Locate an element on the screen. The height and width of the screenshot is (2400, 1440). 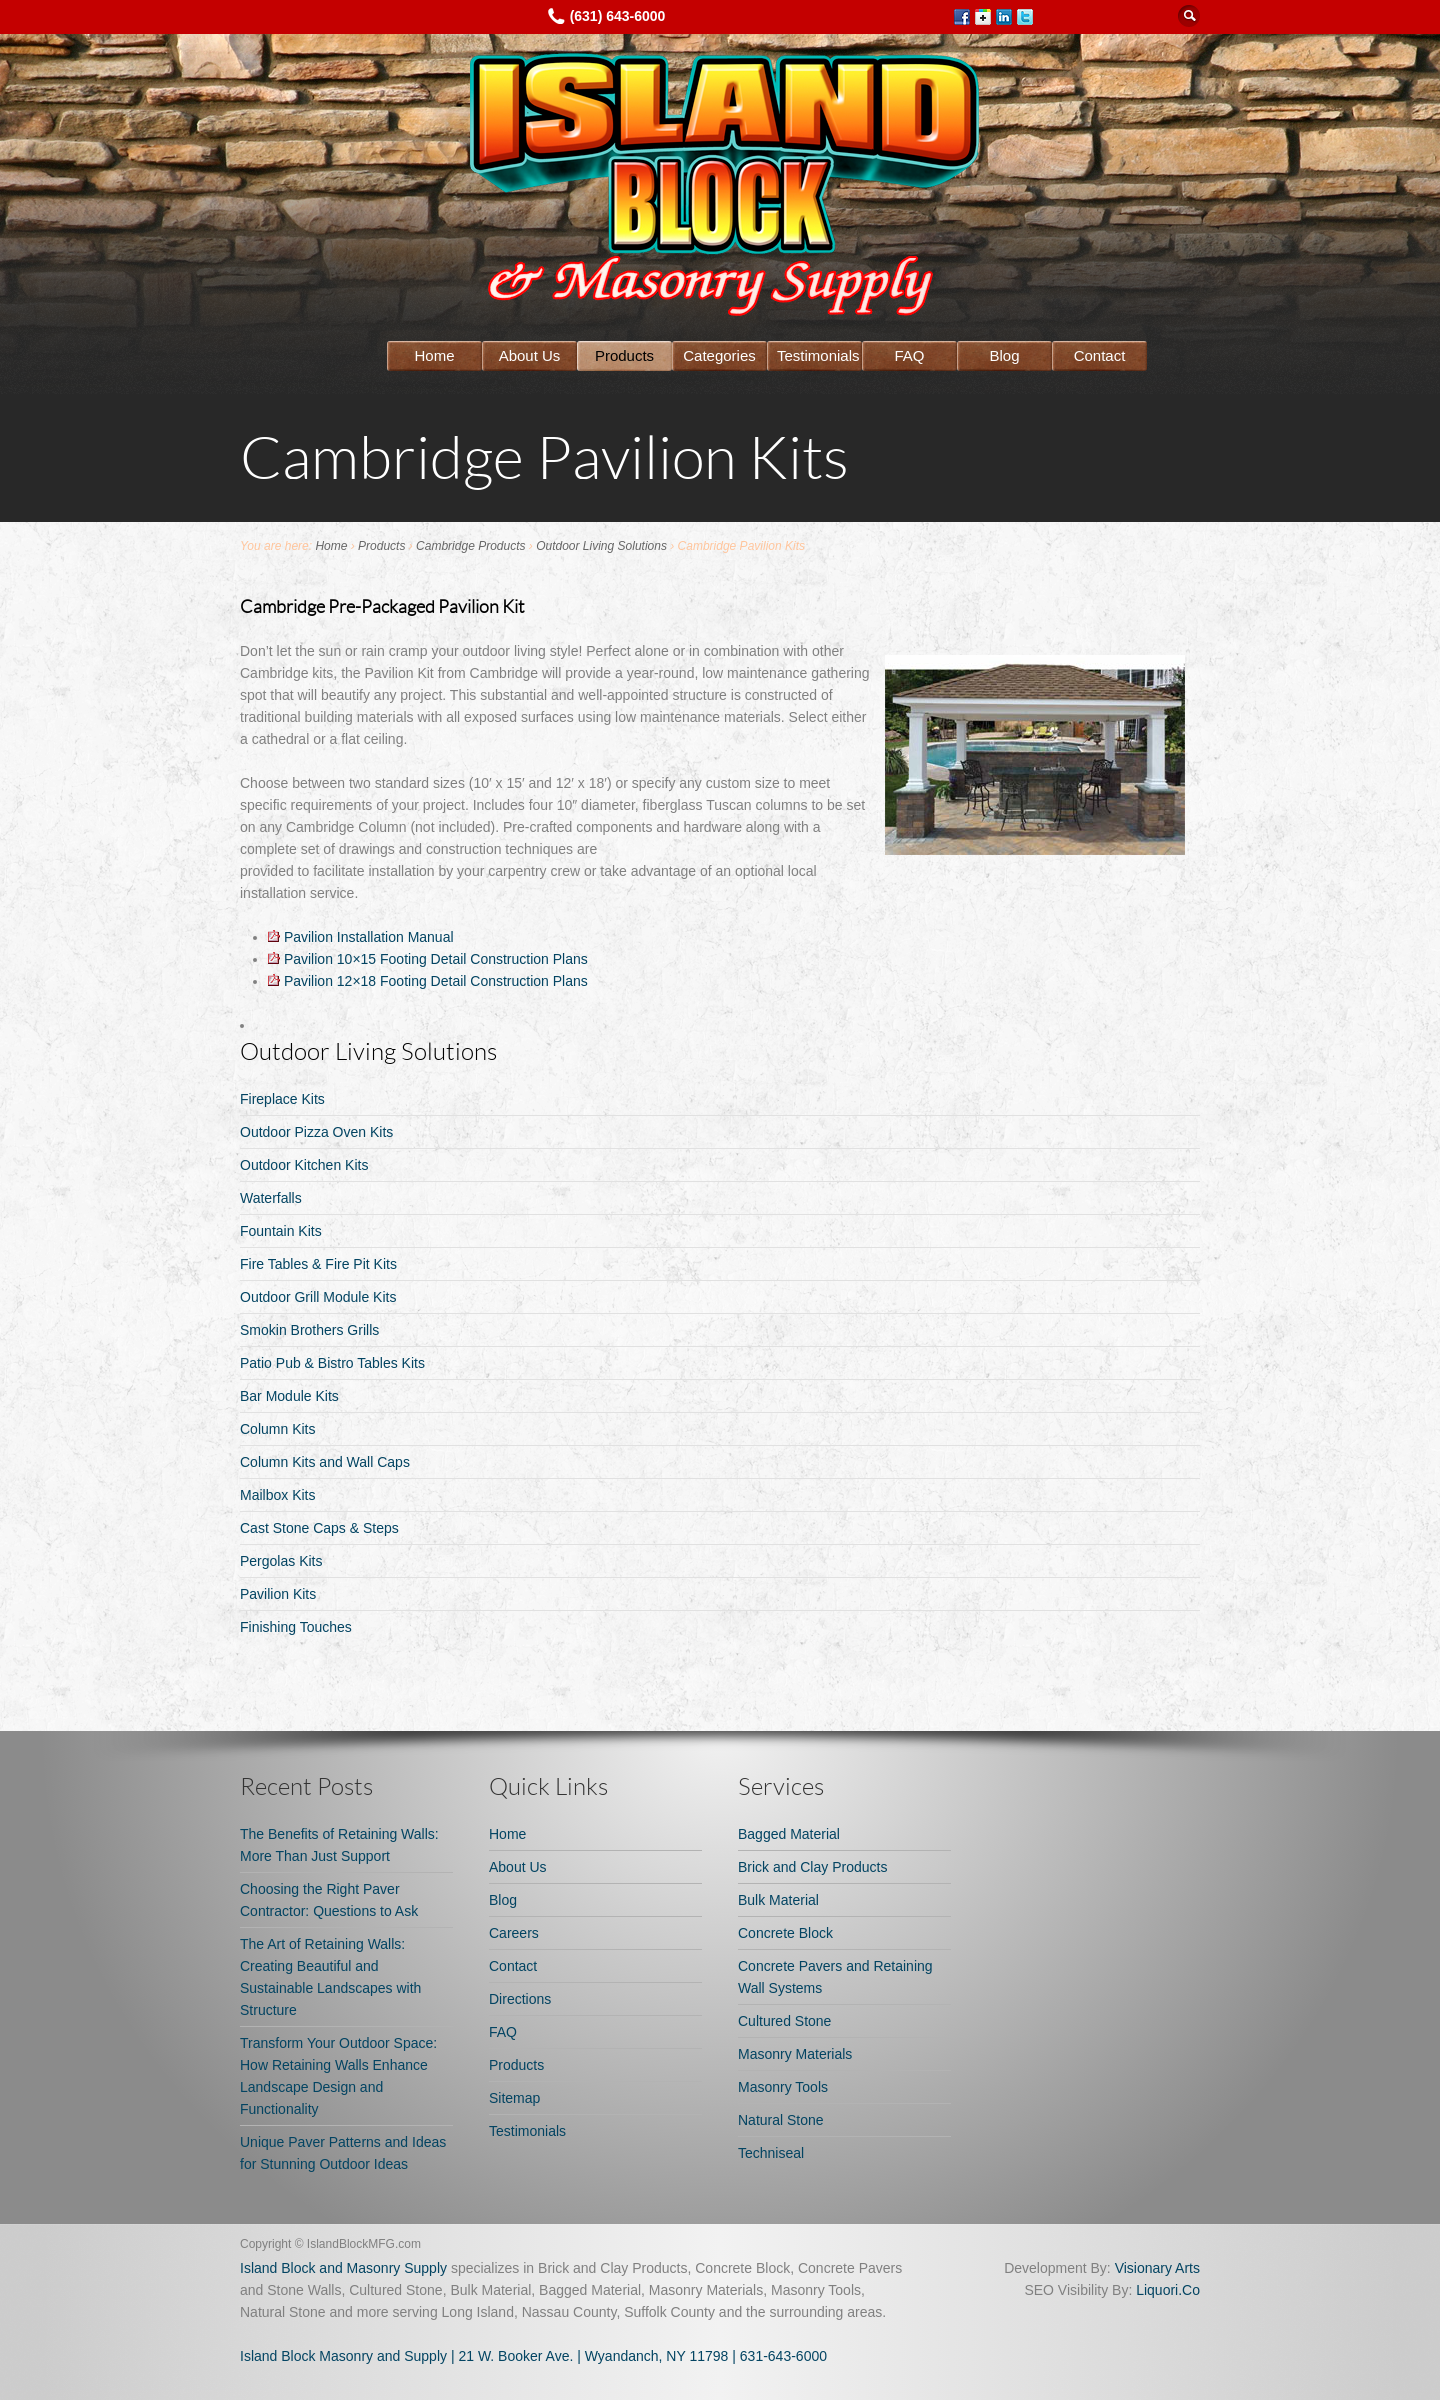
Waterfalls is located at coordinates (271, 1198).